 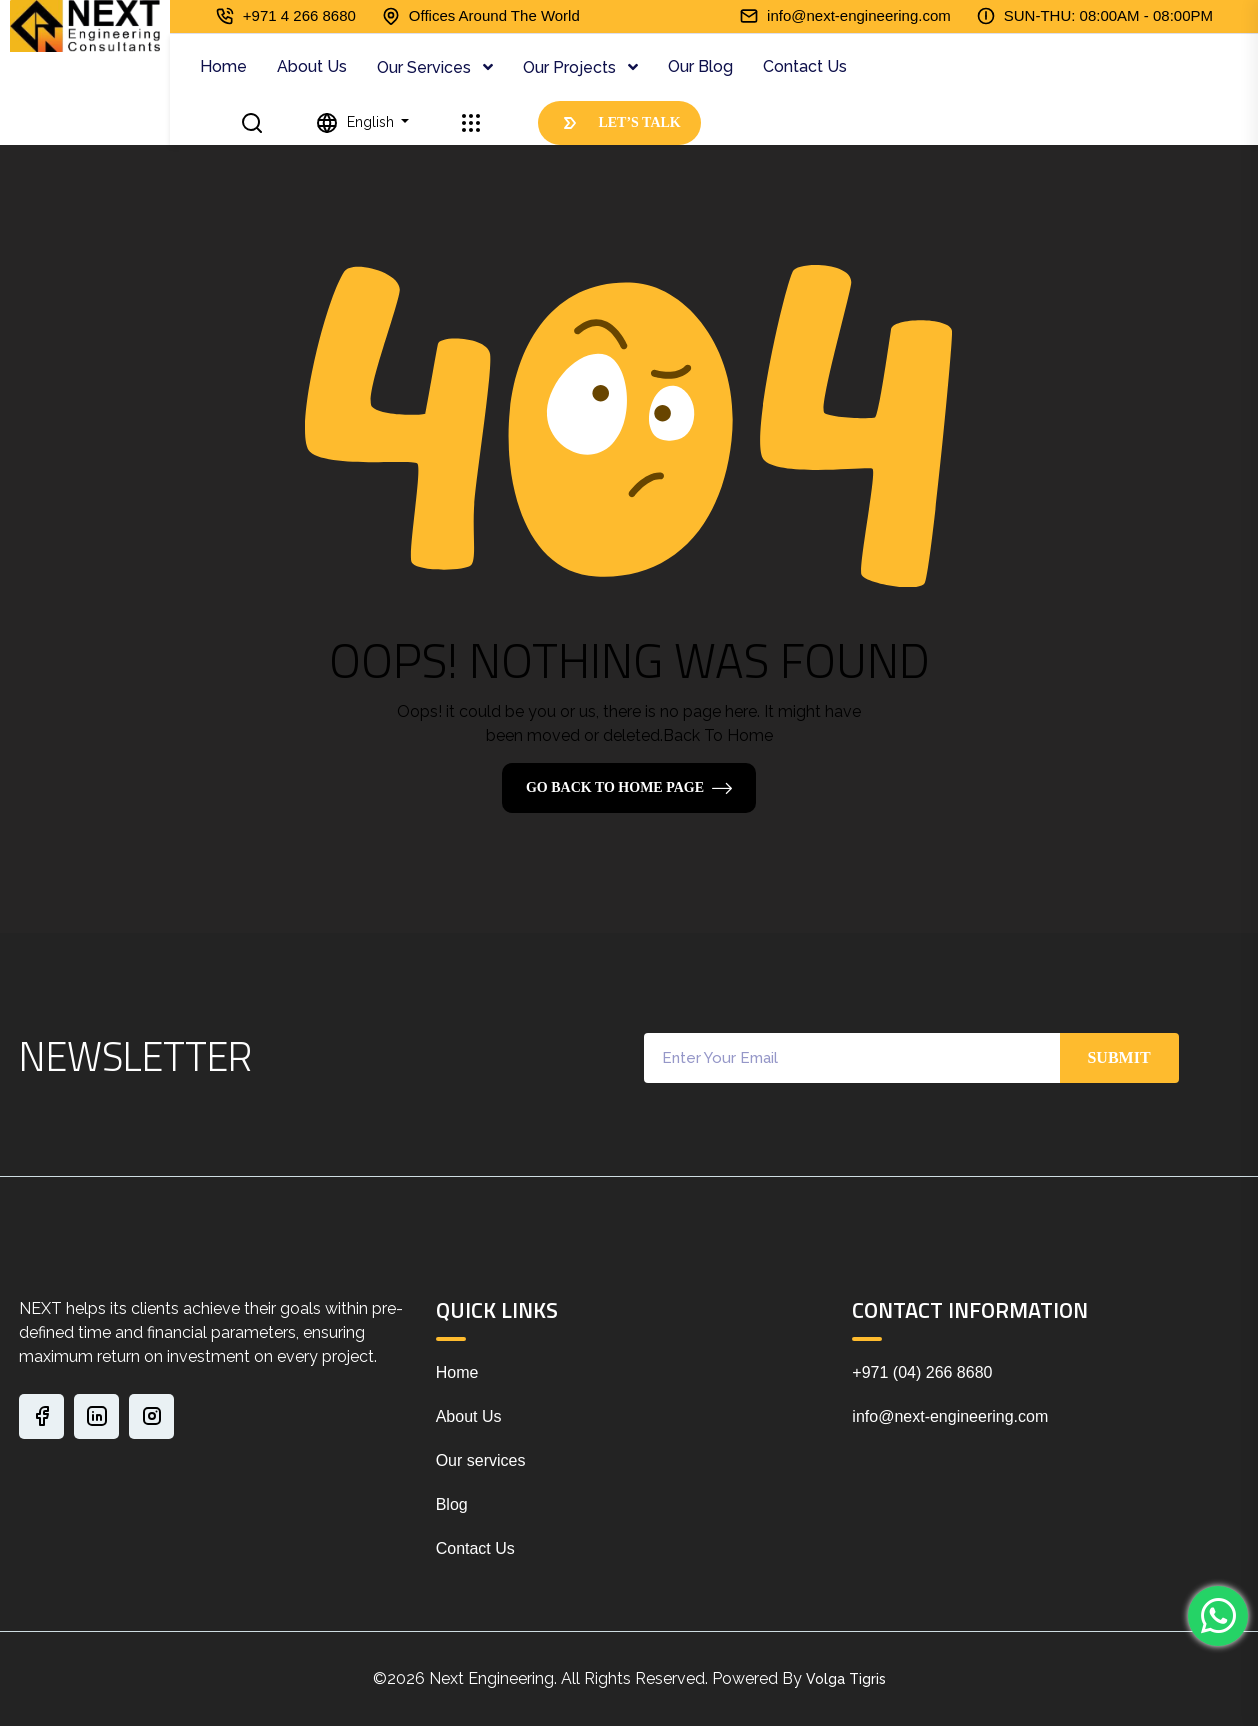 I want to click on Our Projects, so click(x=571, y=67).